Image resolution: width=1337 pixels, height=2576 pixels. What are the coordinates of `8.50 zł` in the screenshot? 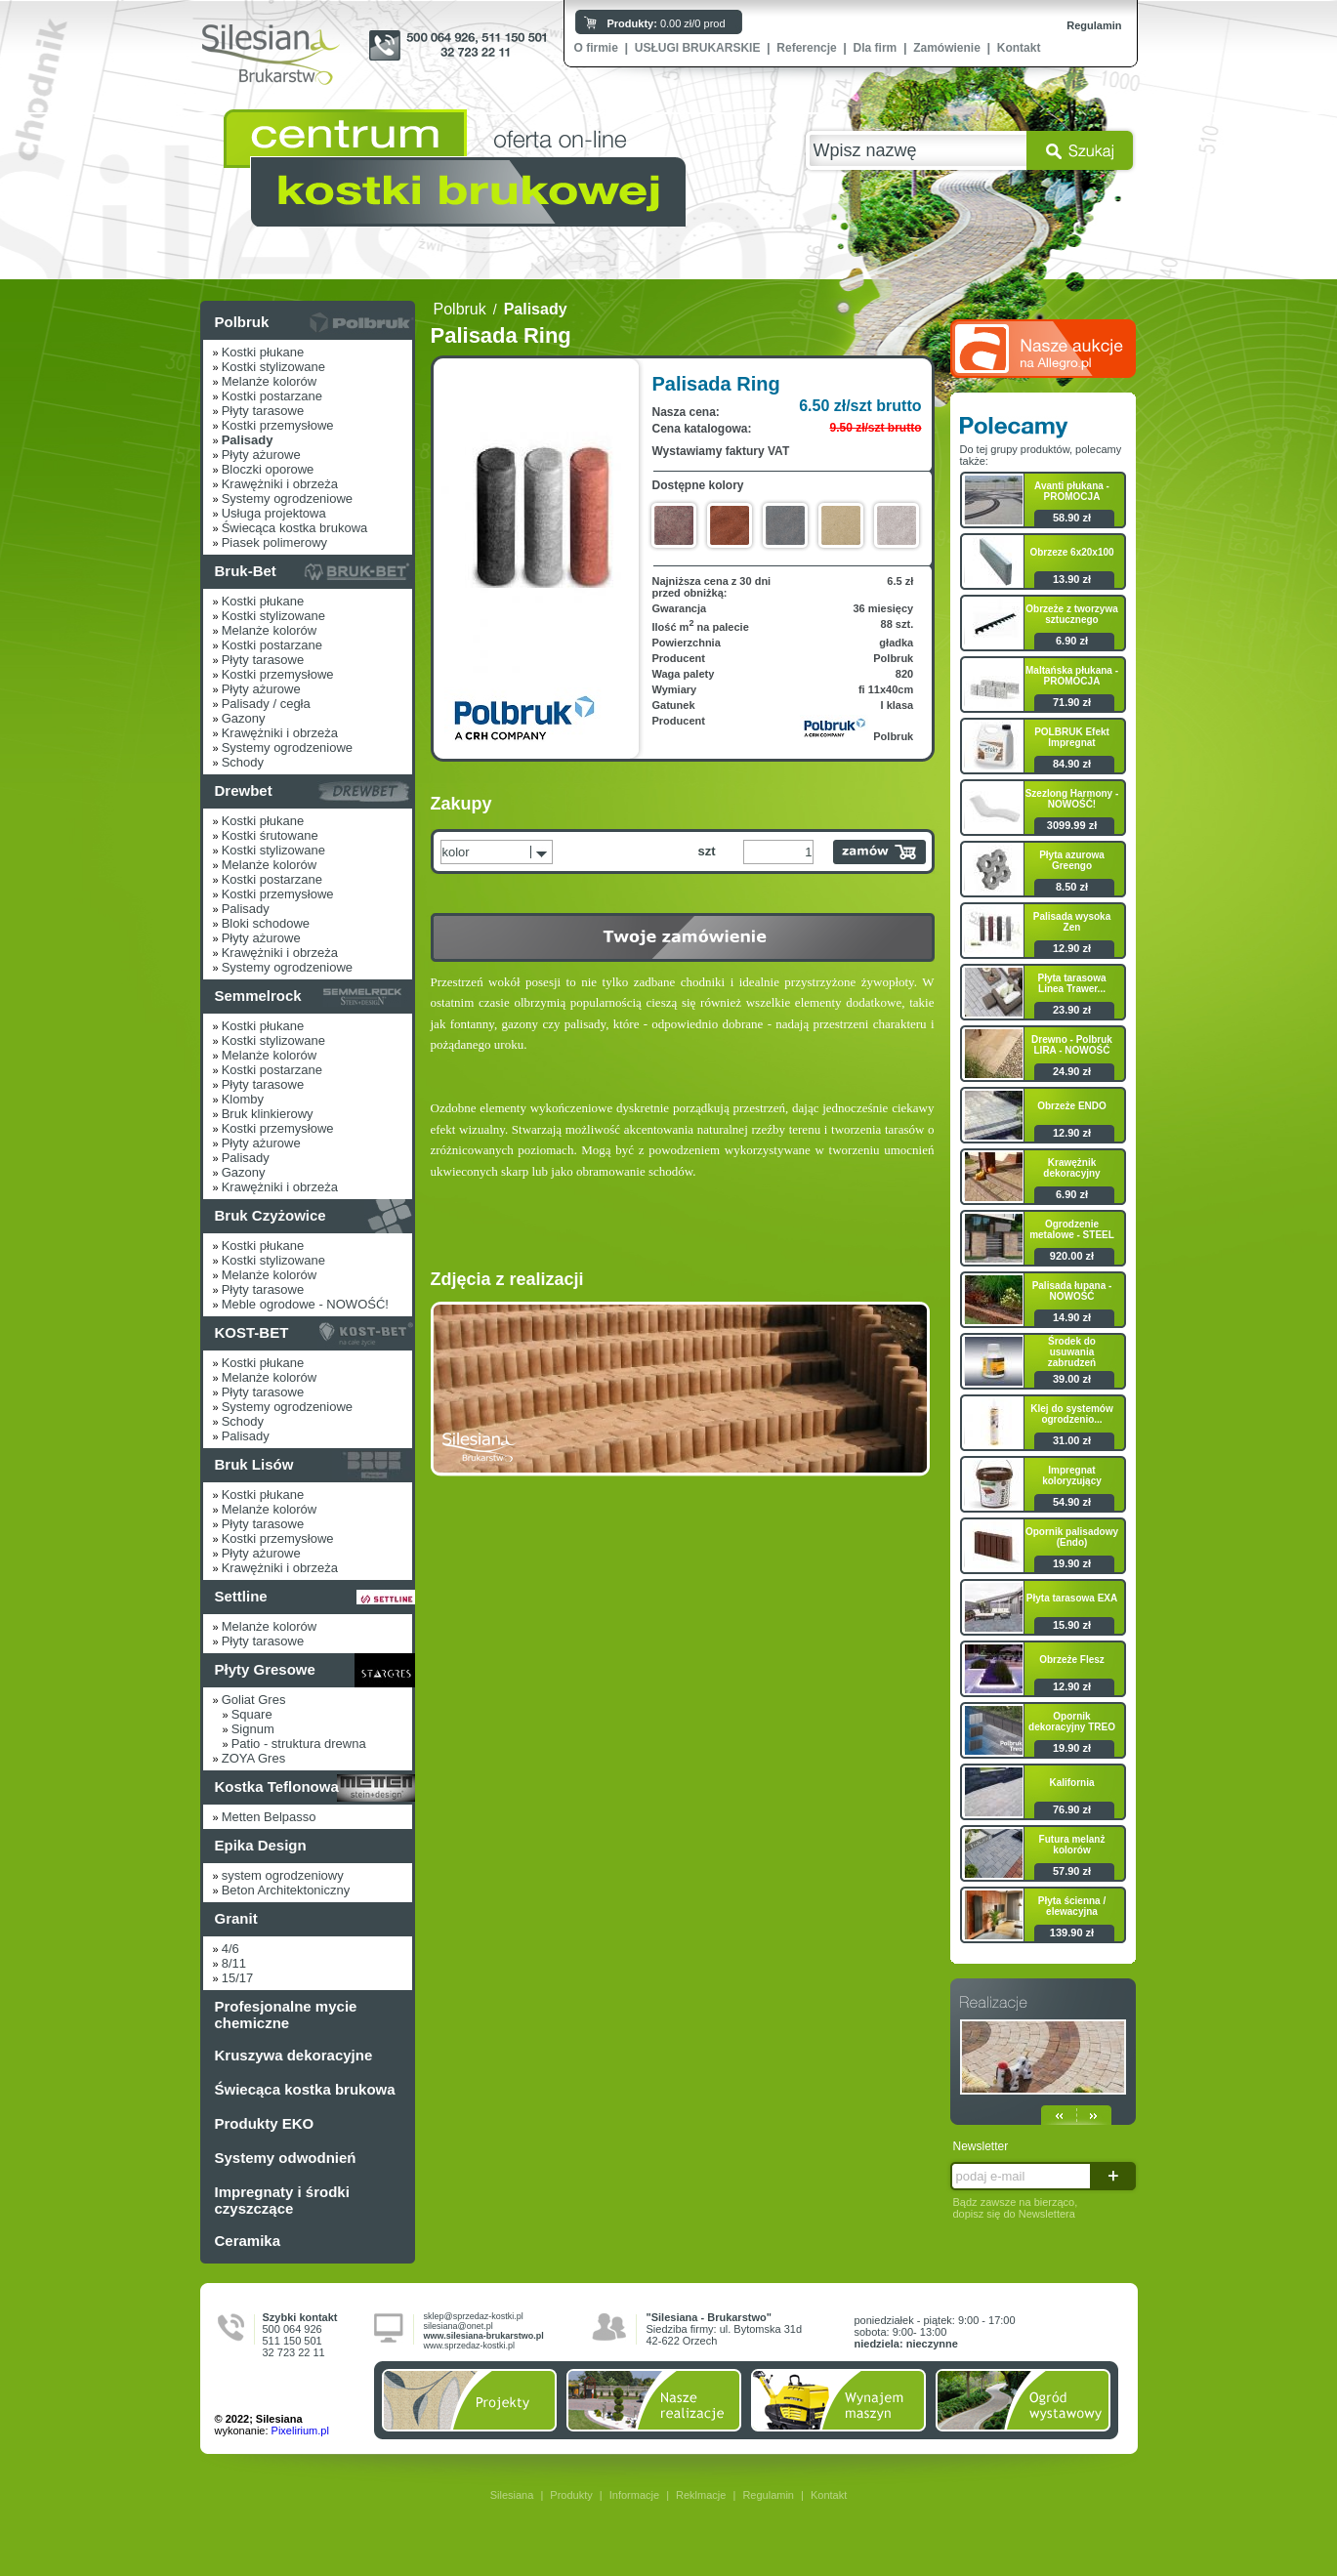 It's located at (1072, 887).